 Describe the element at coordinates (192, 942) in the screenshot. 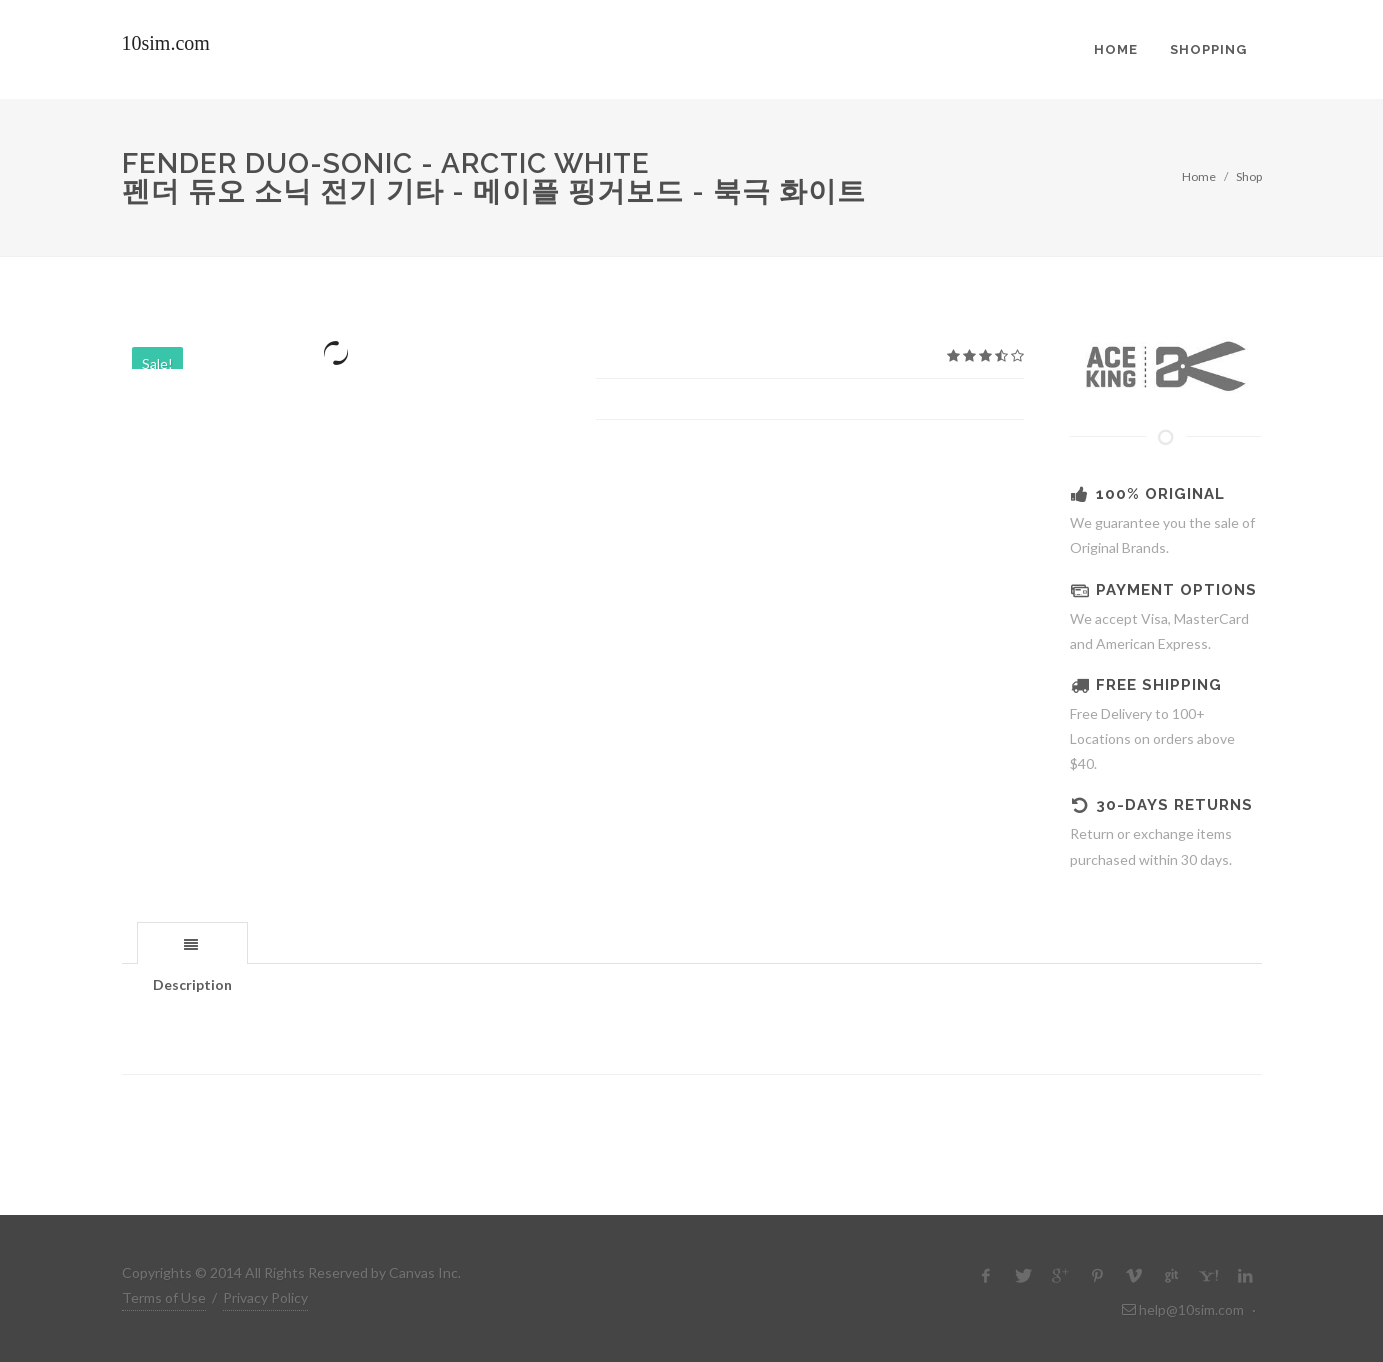

I see `[tab]` at that location.